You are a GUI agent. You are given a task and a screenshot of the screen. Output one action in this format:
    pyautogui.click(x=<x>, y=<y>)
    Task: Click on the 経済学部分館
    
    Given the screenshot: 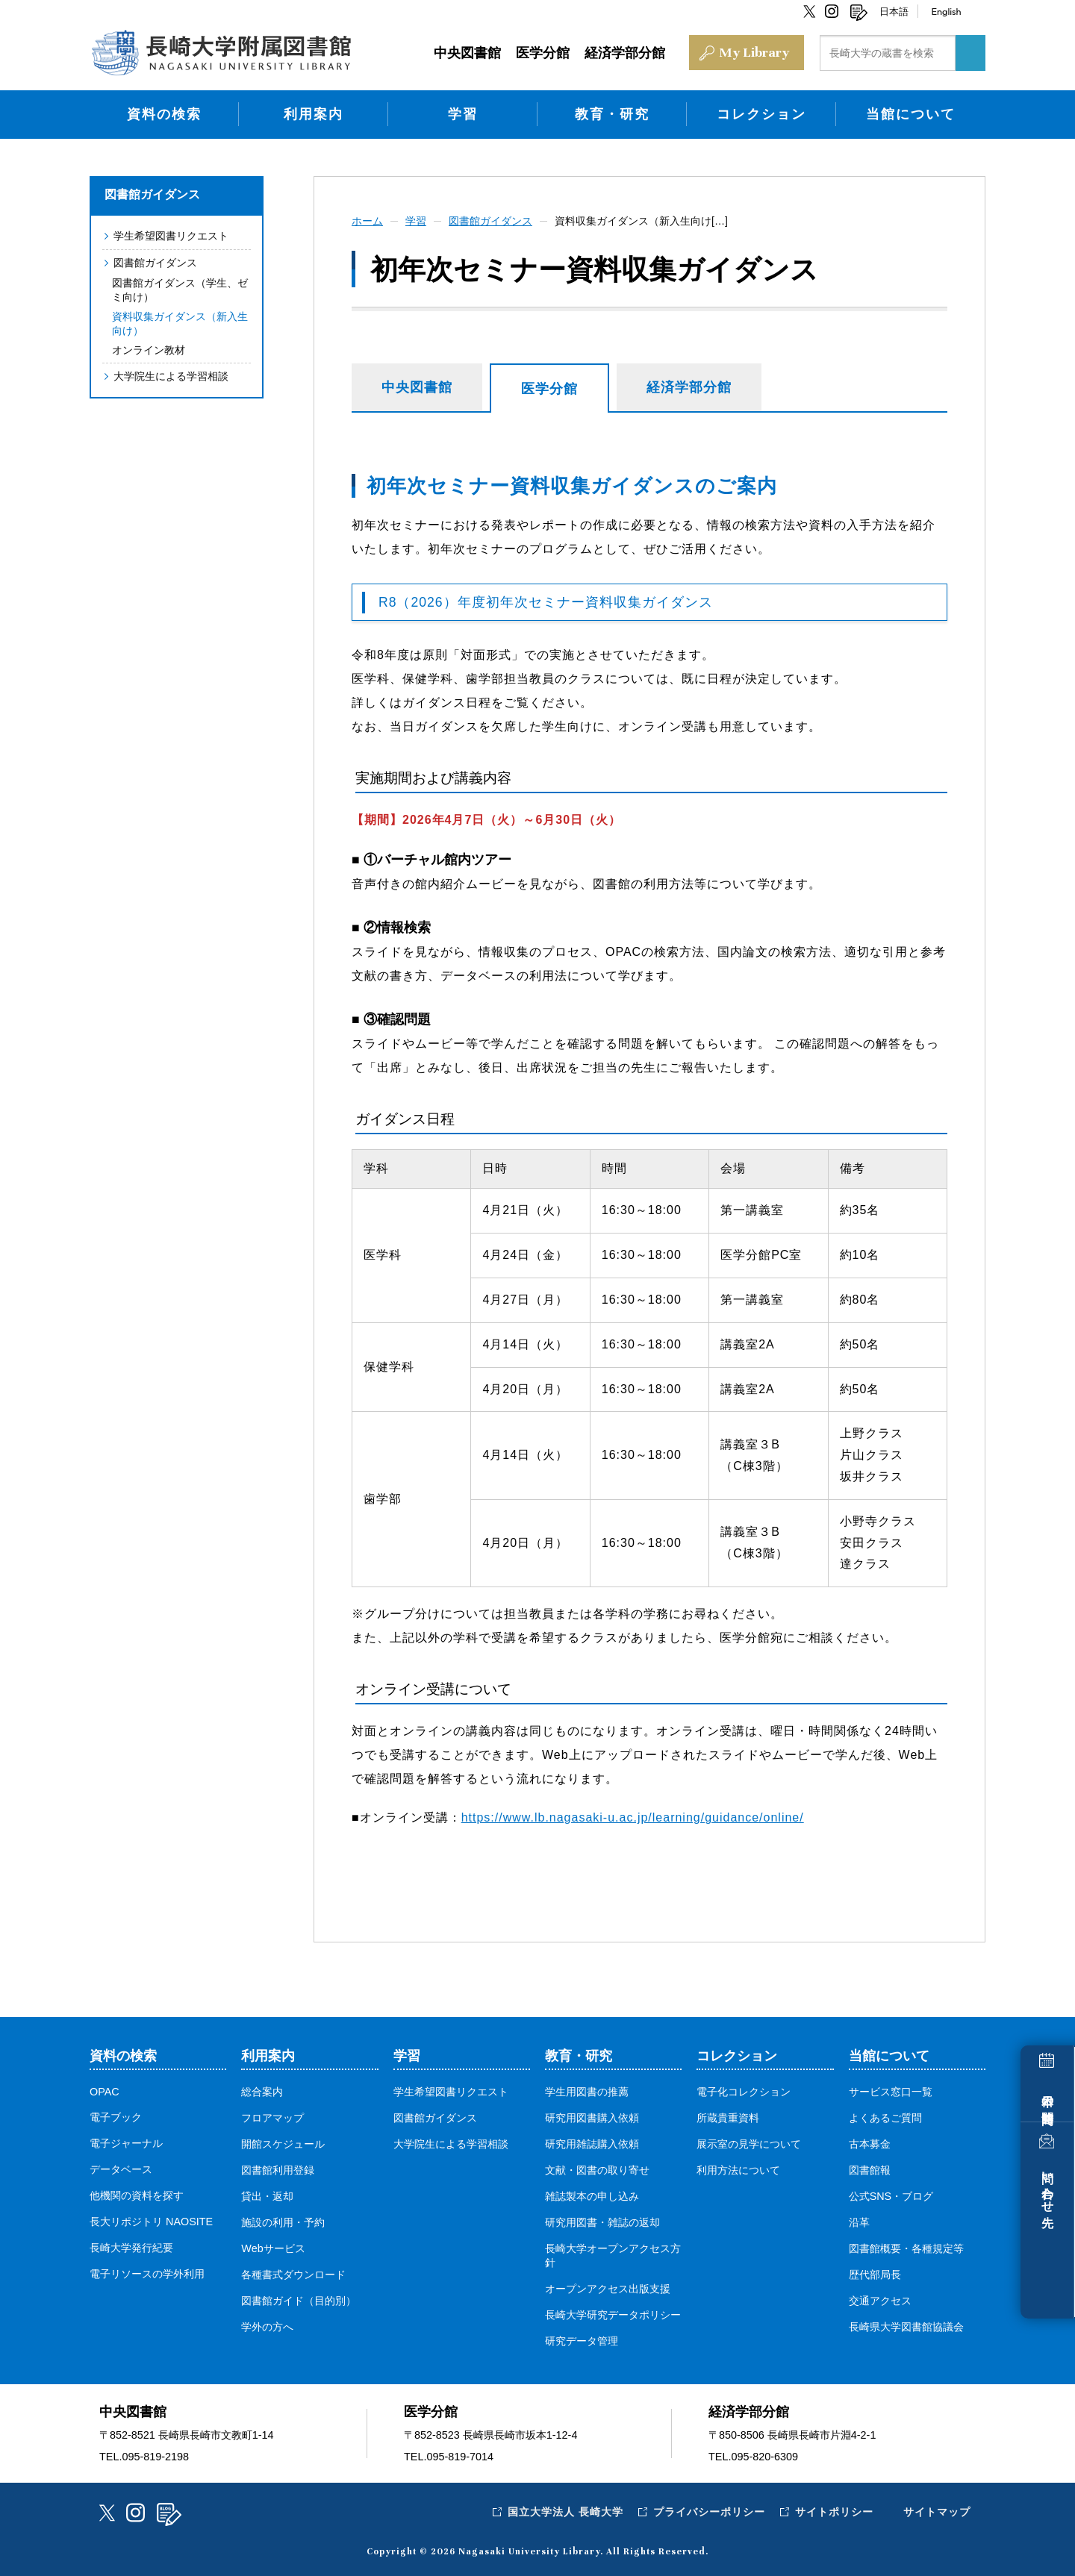 What is the action you would take?
    pyautogui.click(x=689, y=387)
    